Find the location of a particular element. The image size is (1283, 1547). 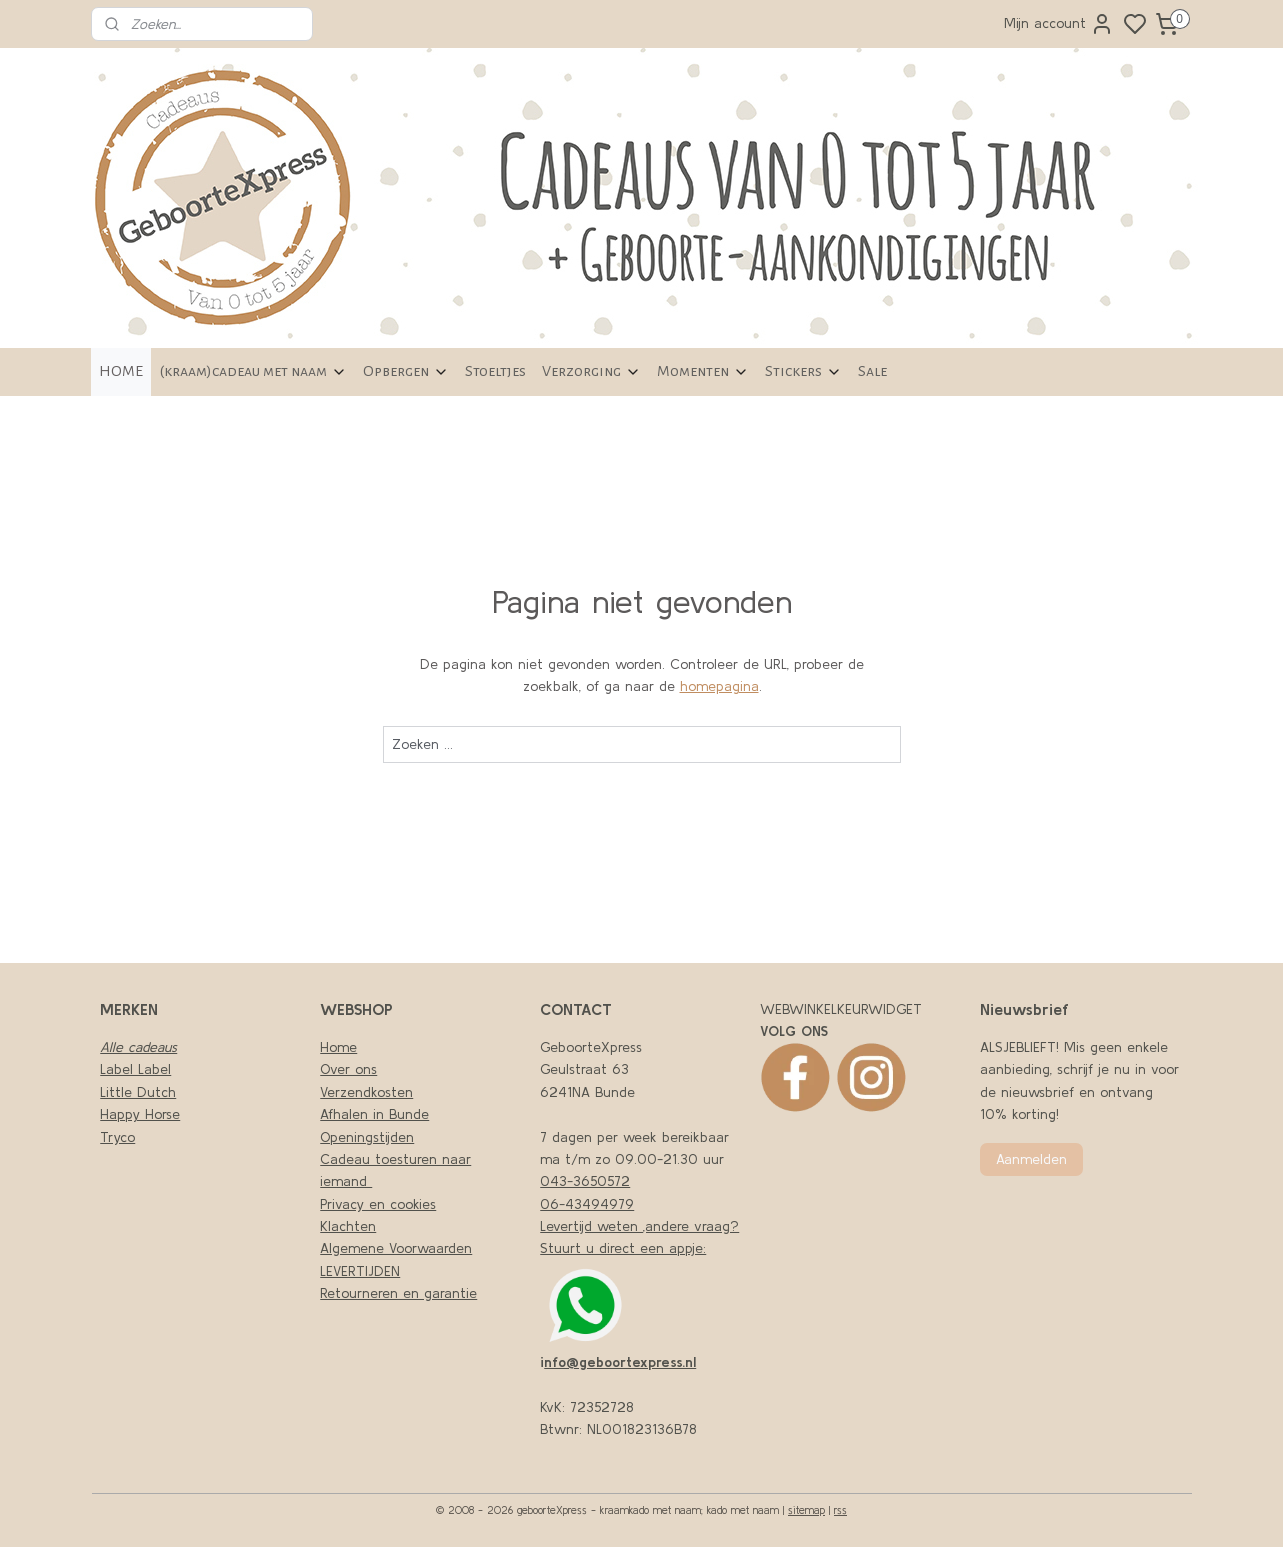

Little Dutch is located at coordinates (138, 1092).